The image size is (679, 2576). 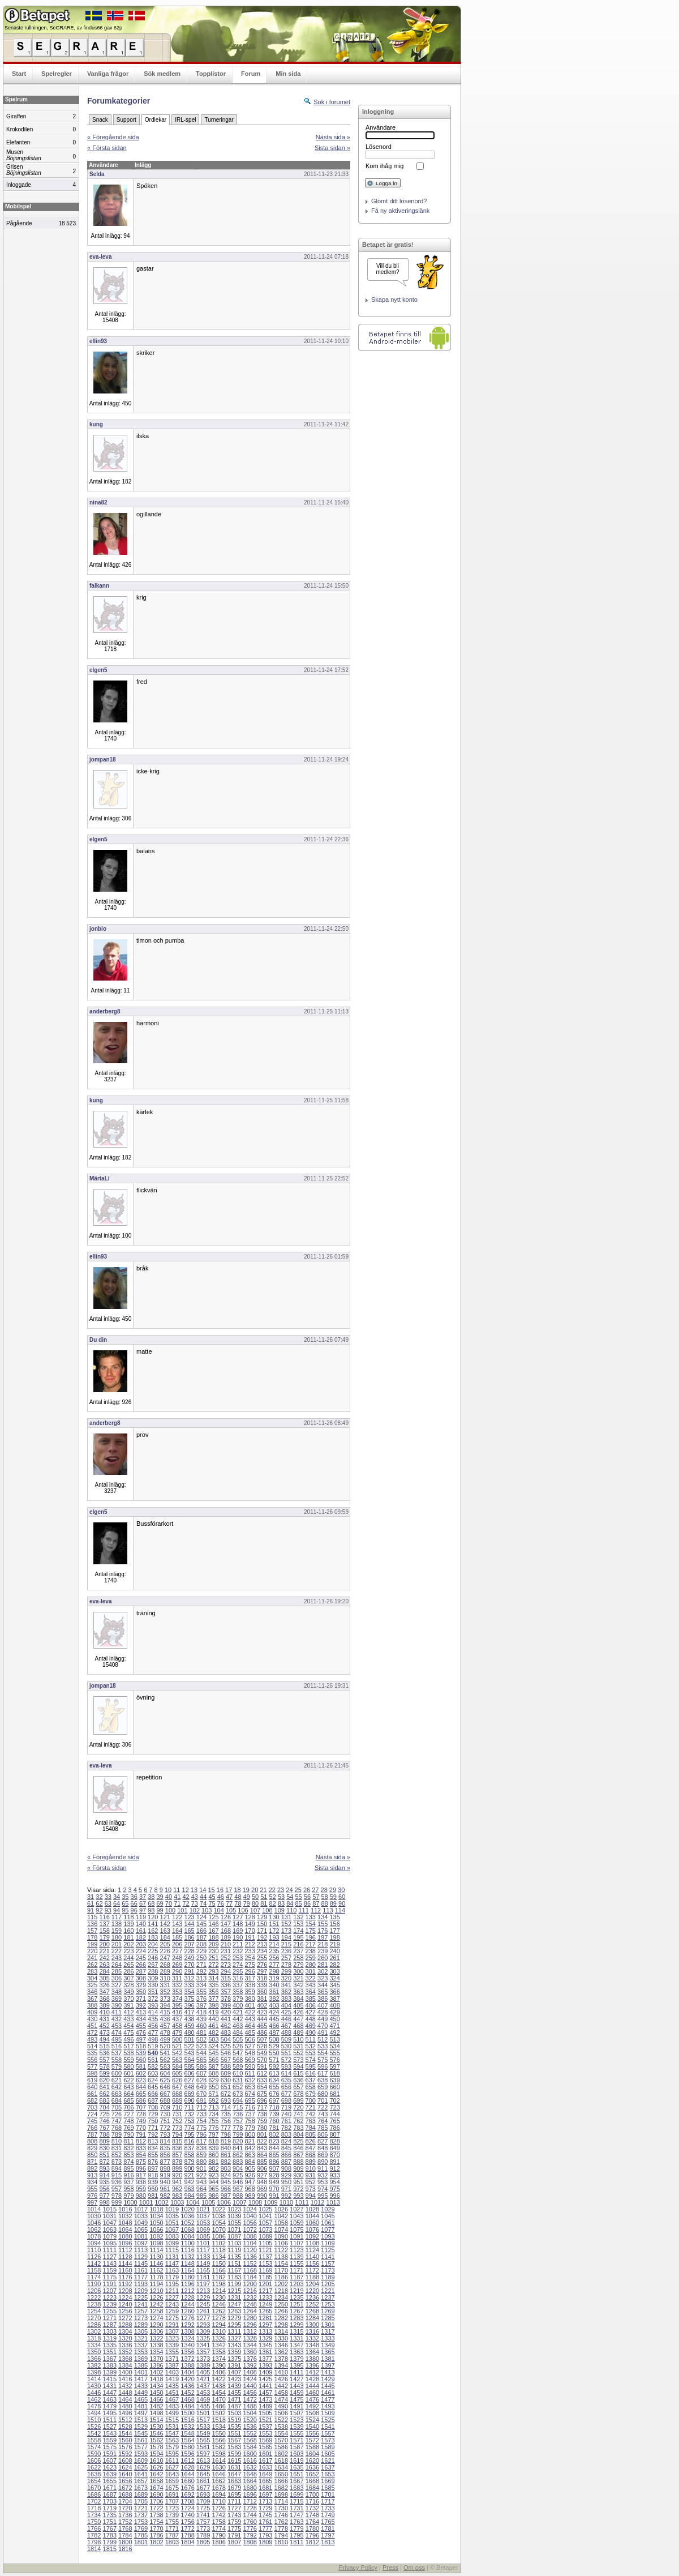 I want to click on 1063, so click(x=110, y=2229).